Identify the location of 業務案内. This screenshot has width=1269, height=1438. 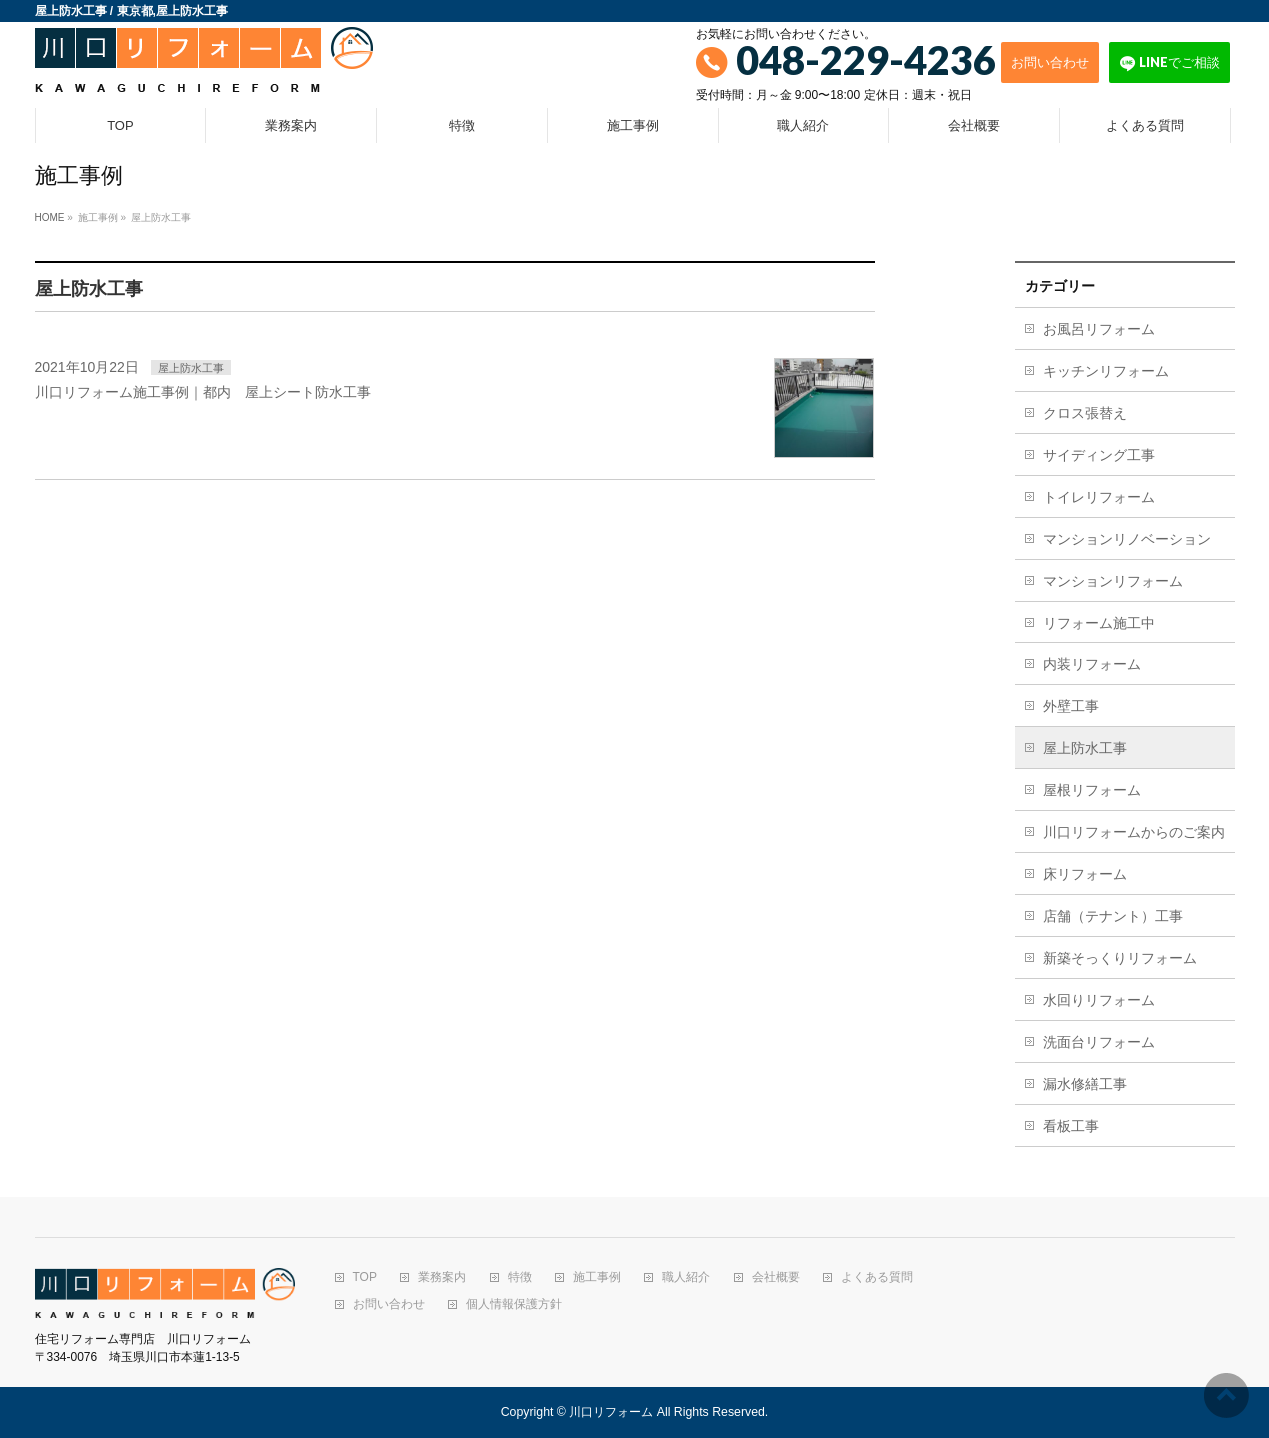
(442, 1277).